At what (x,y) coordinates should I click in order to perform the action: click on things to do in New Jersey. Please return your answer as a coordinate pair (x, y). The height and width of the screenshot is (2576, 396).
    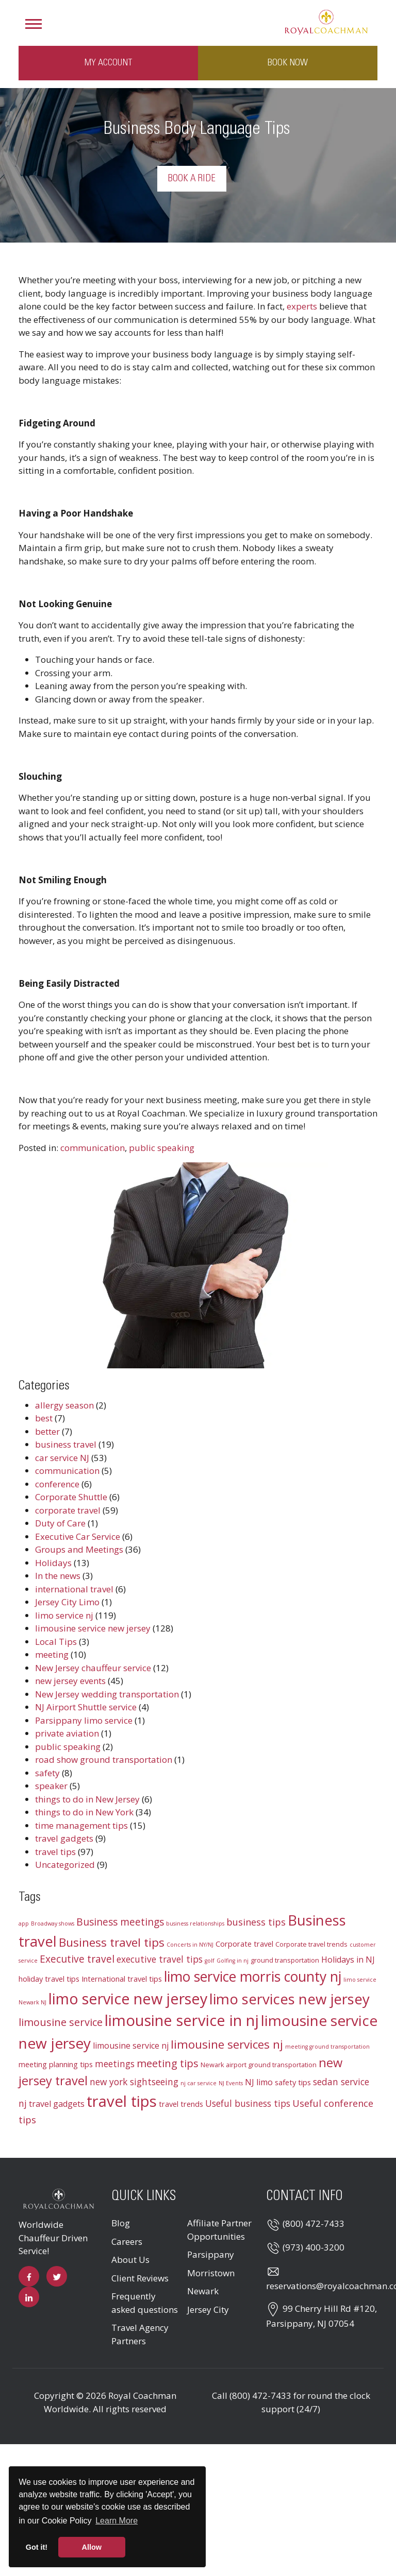
    Looking at the image, I should click on (87, 1799).